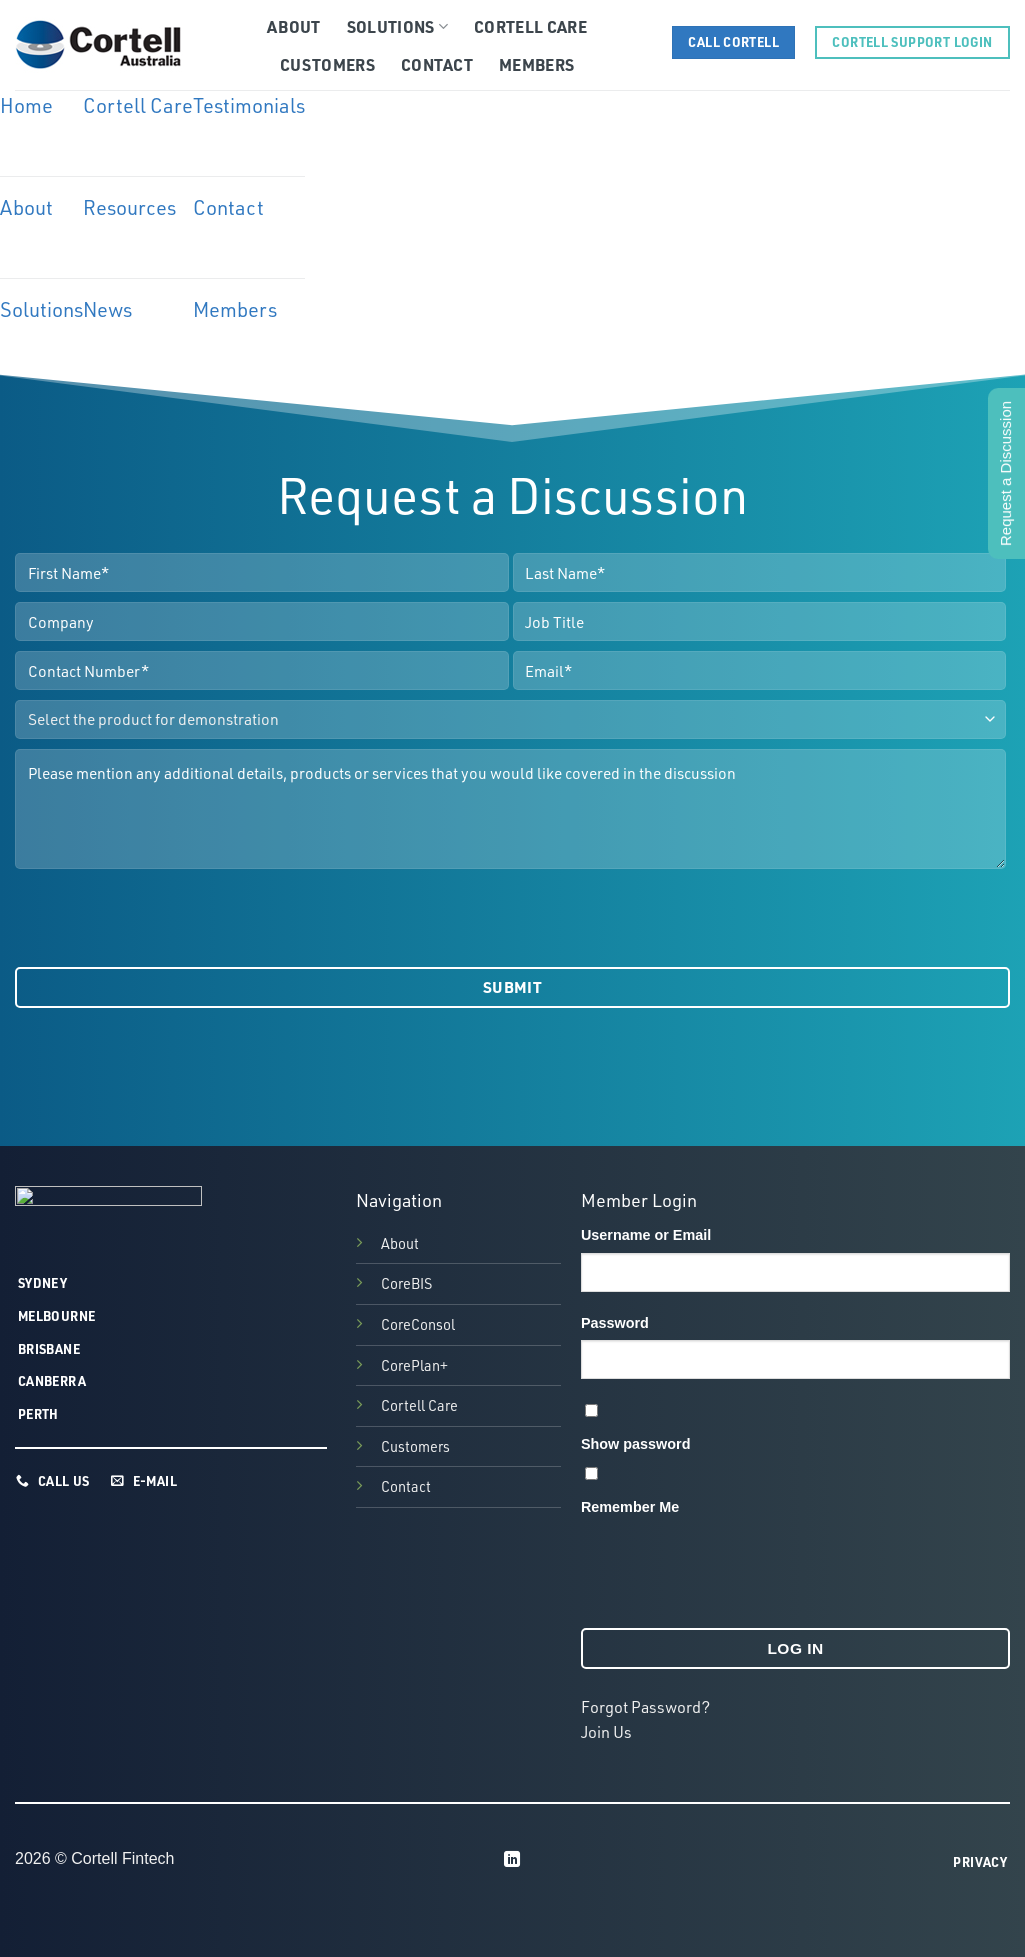 This screenshot has height=1957, width=1025. Describe the element at coordinates (615, 1323) in the screenshot. I see `Password` at that location.